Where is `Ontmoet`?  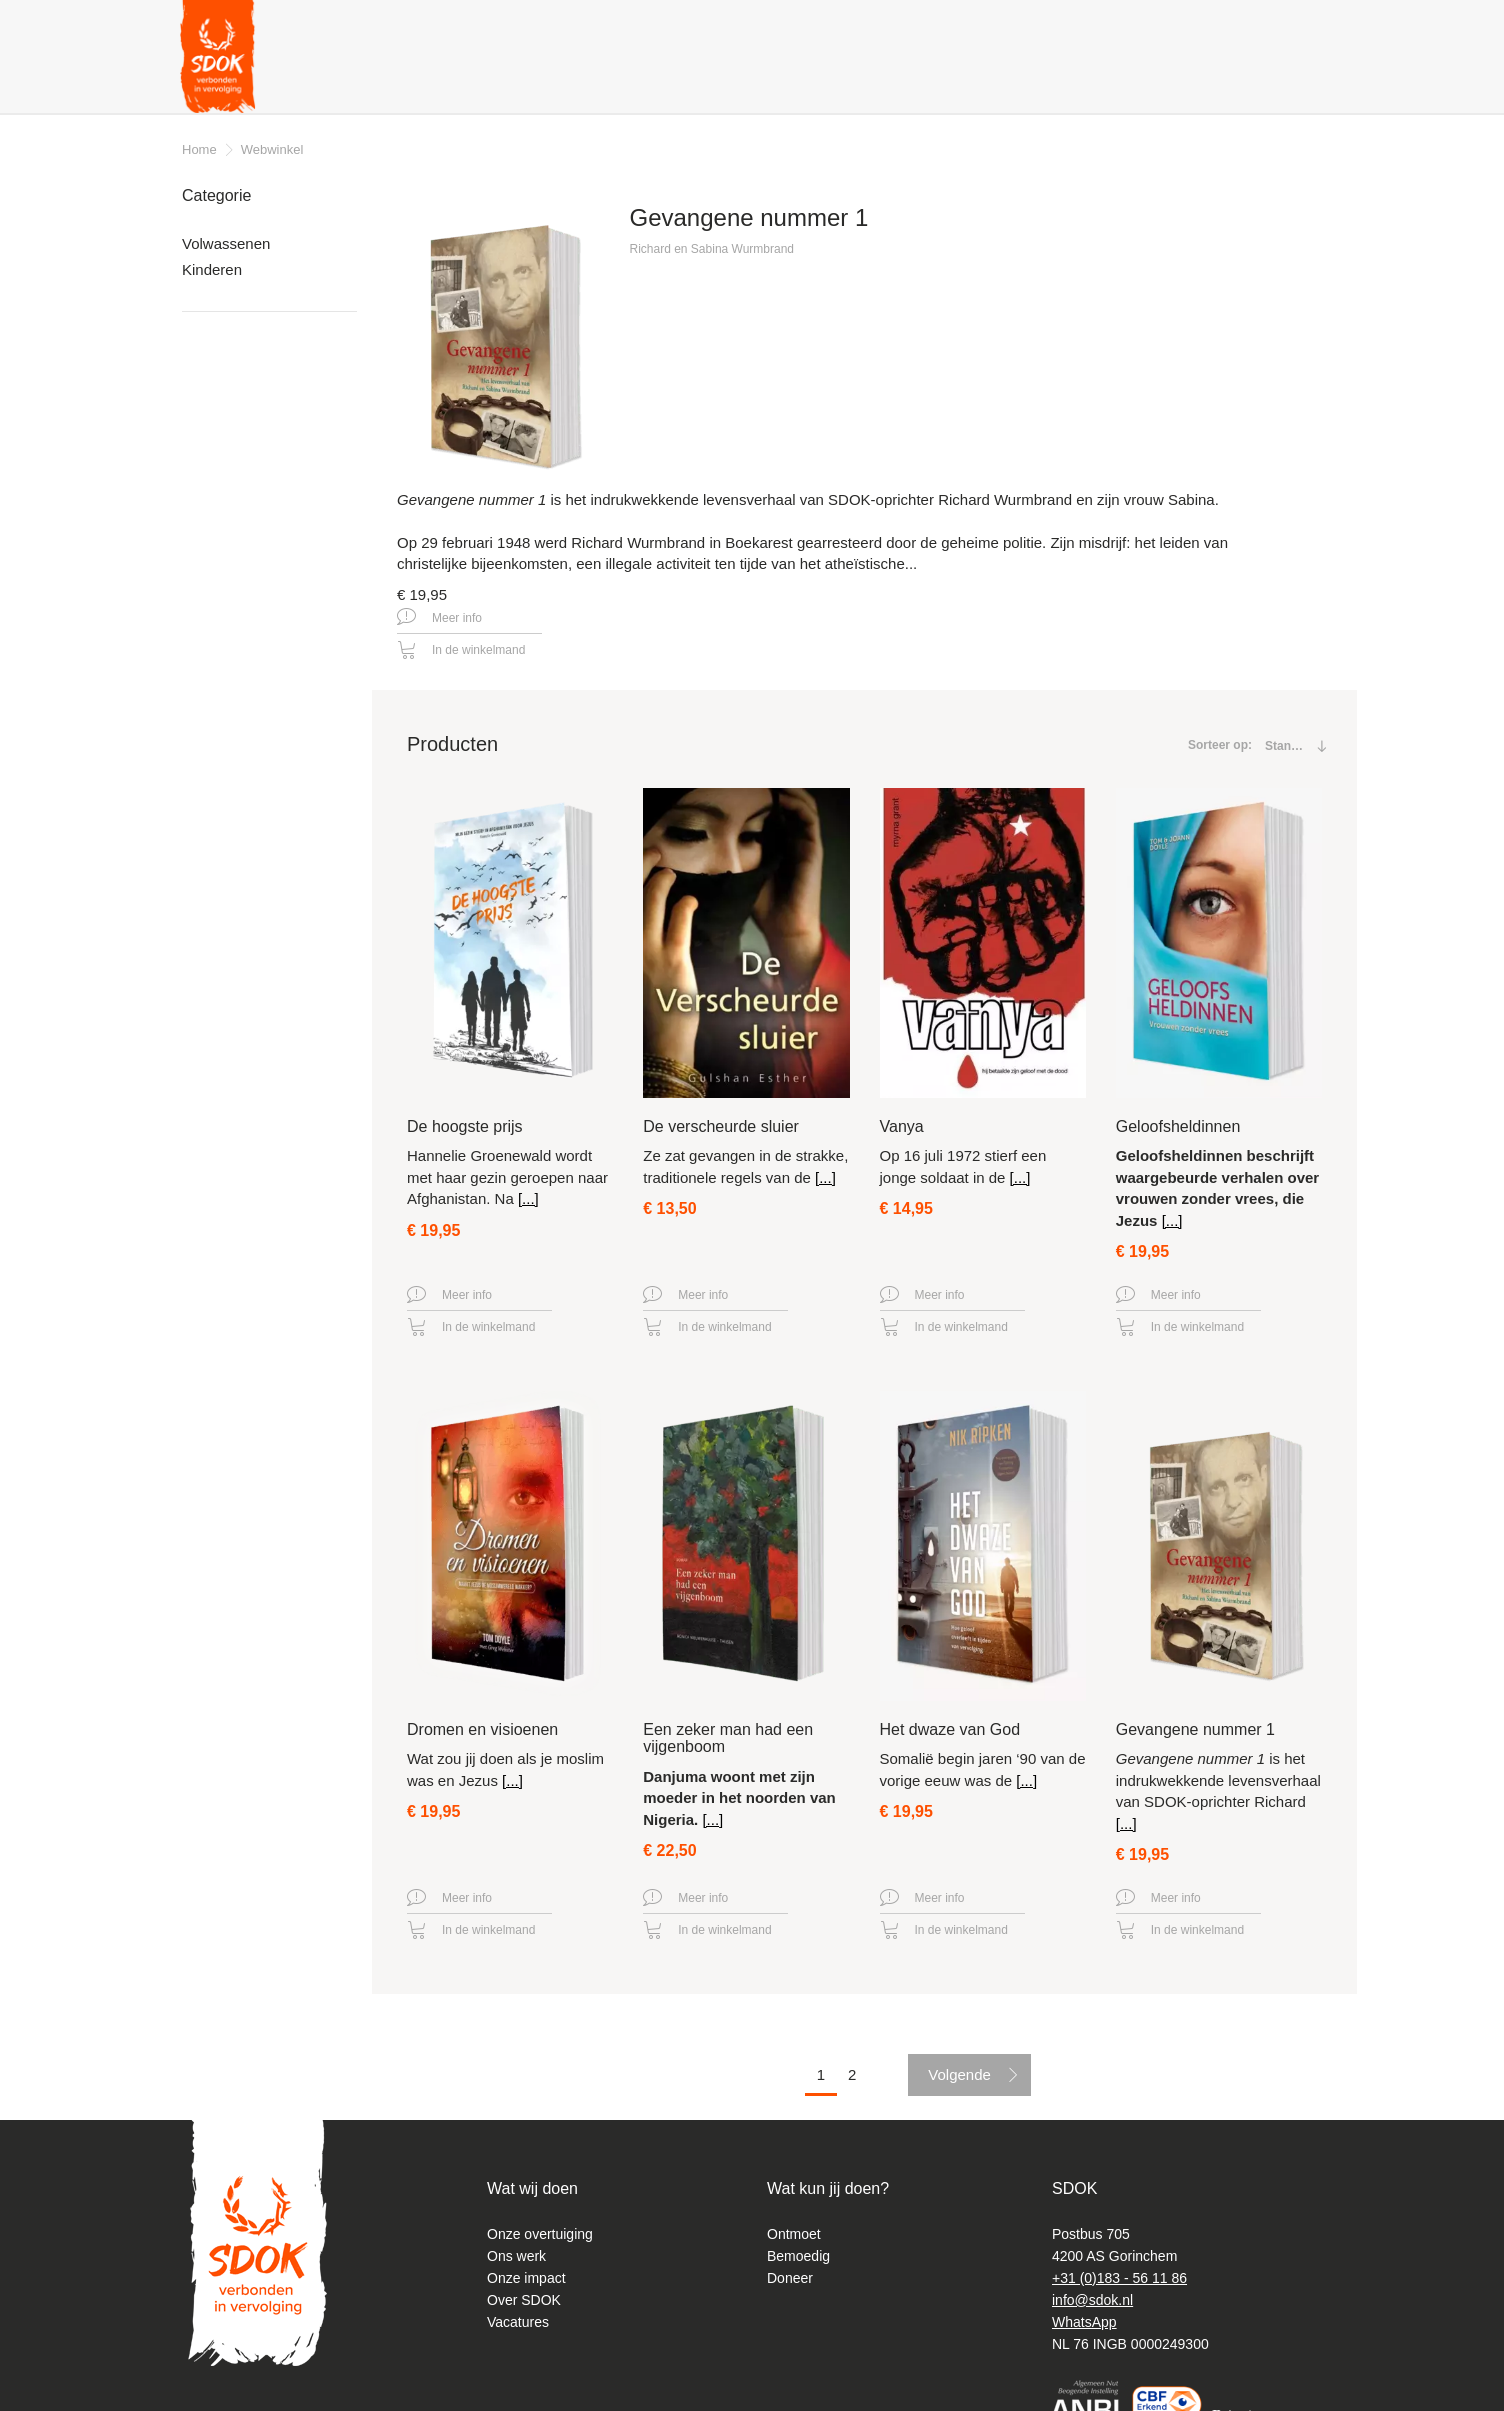 Ontmoet is located at coordinates (794, 2209).